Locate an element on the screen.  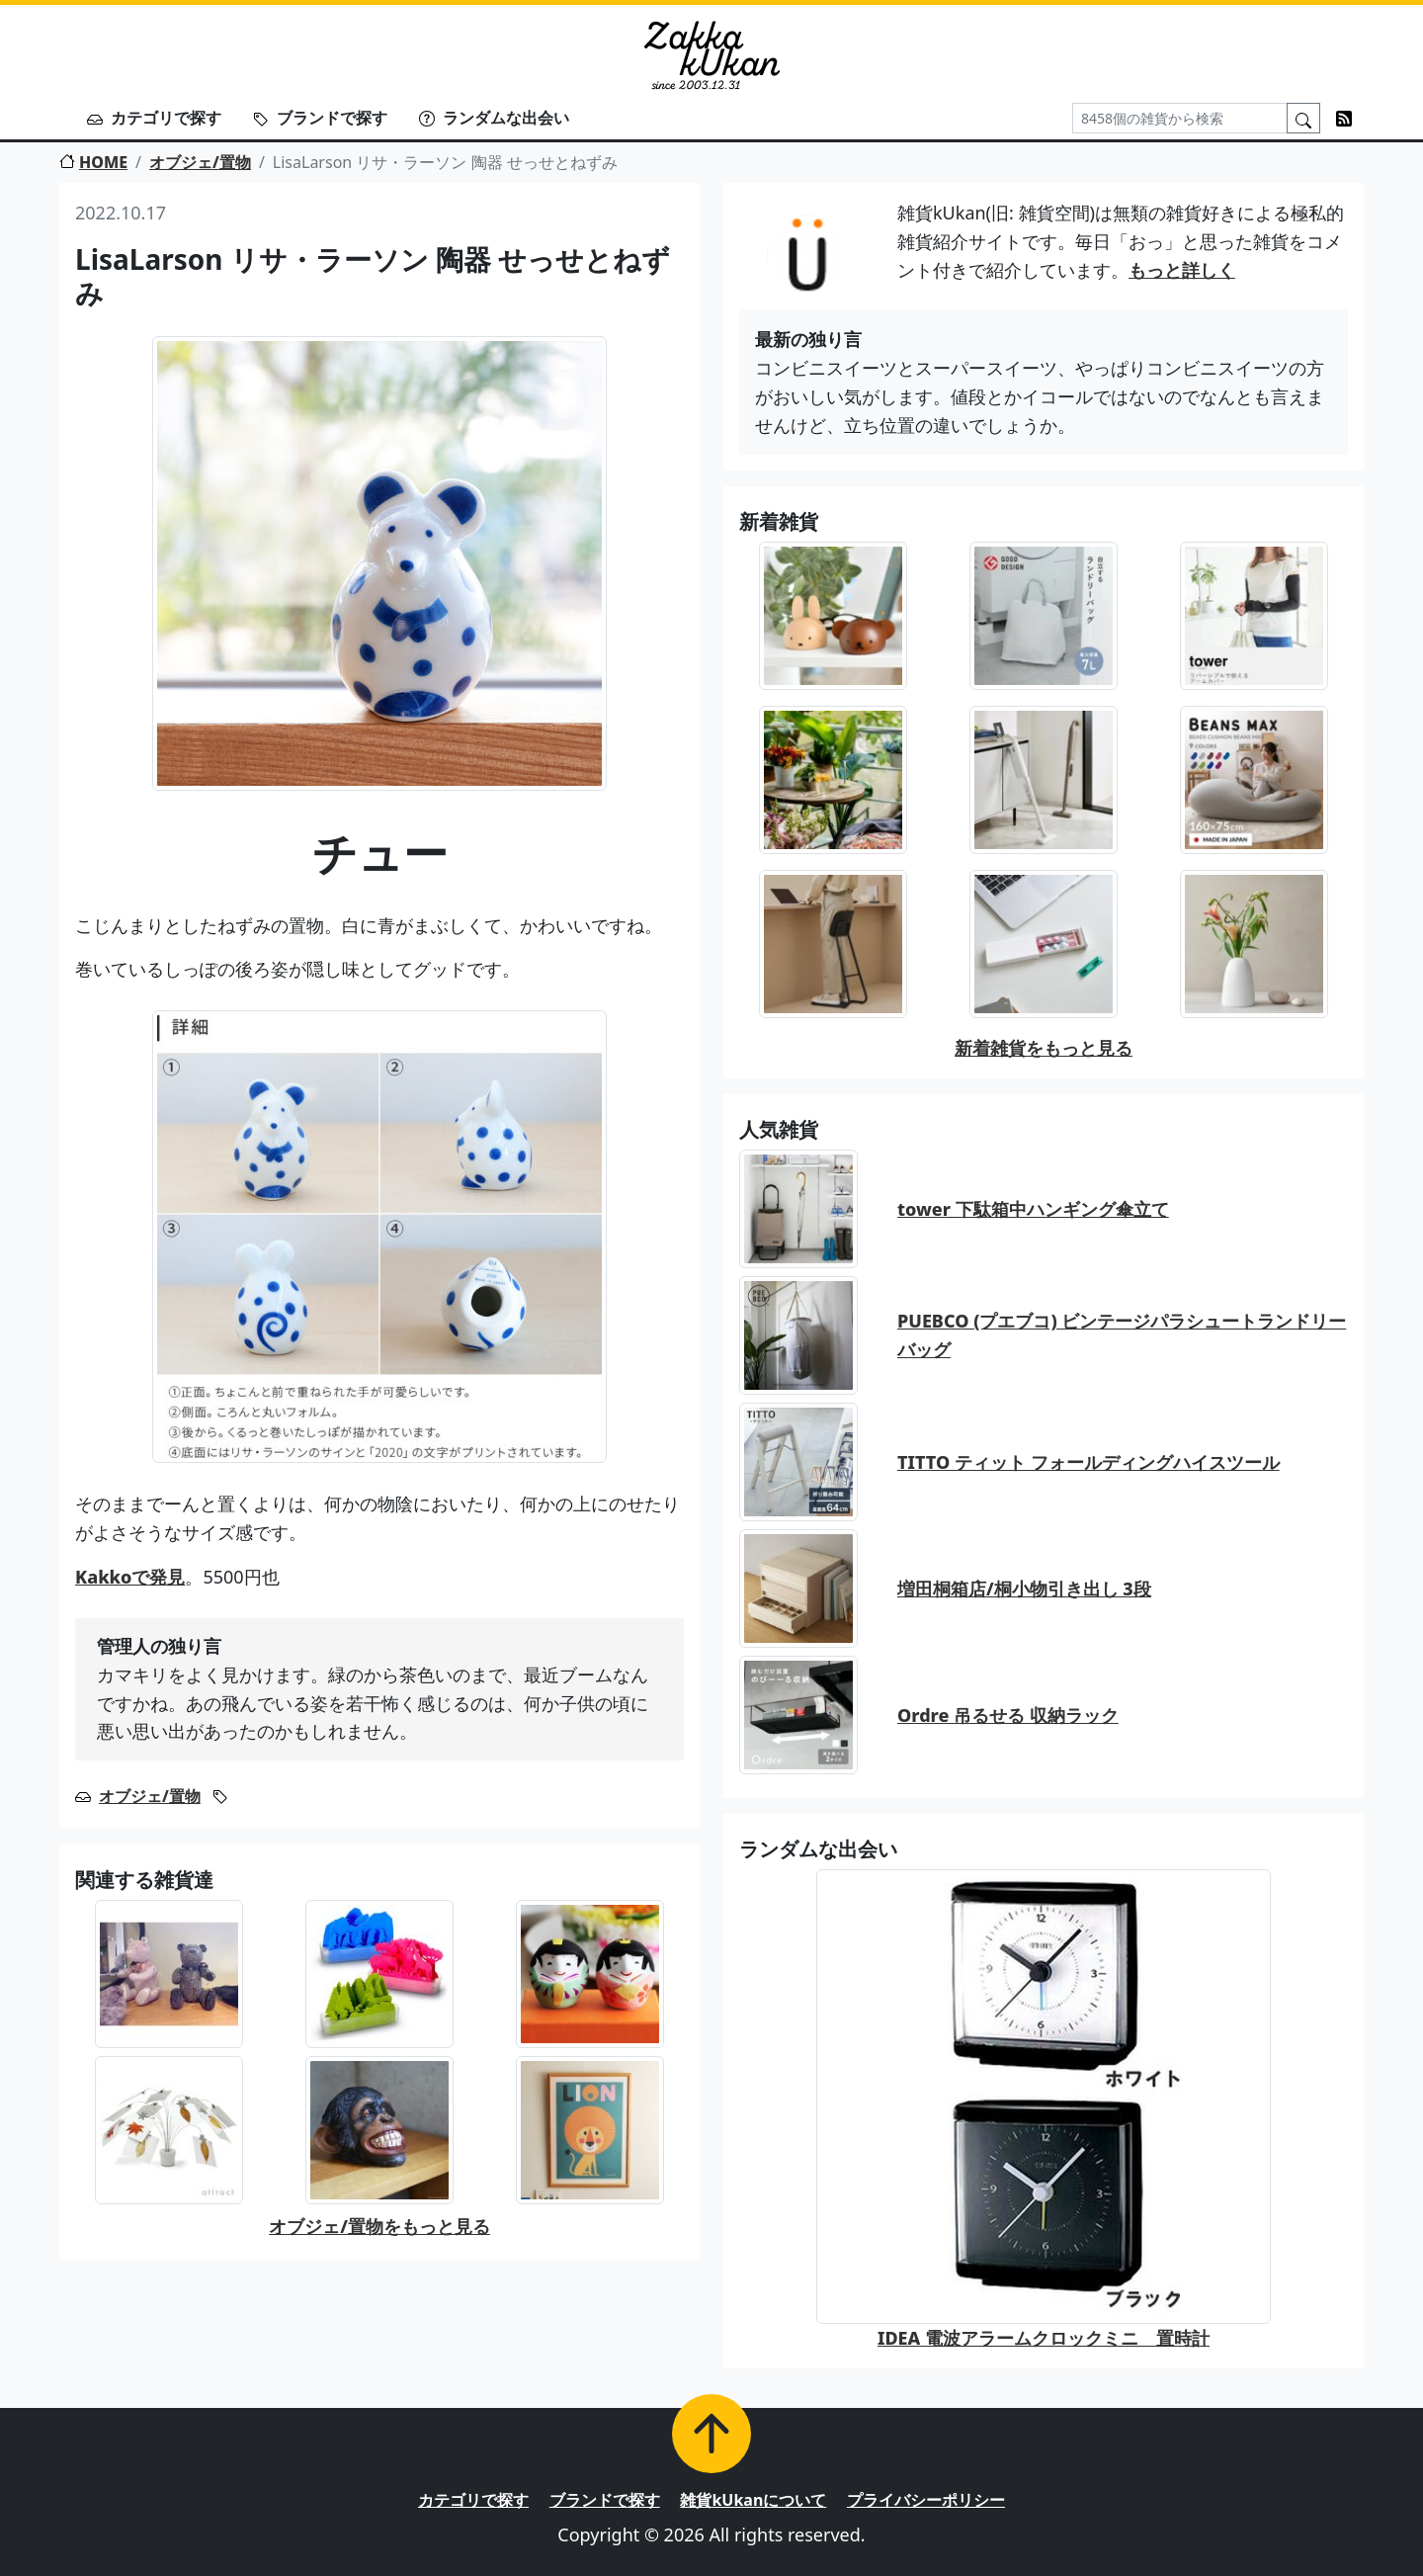
HOME is located at coordinates (93, 162).